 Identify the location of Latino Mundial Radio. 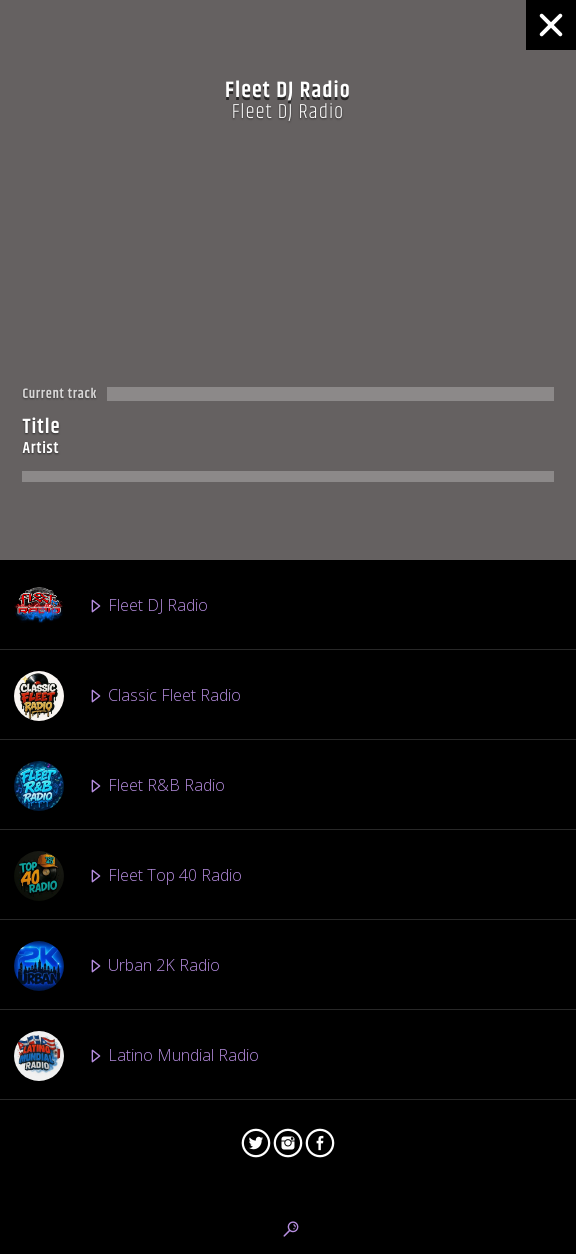
(136, 1056).